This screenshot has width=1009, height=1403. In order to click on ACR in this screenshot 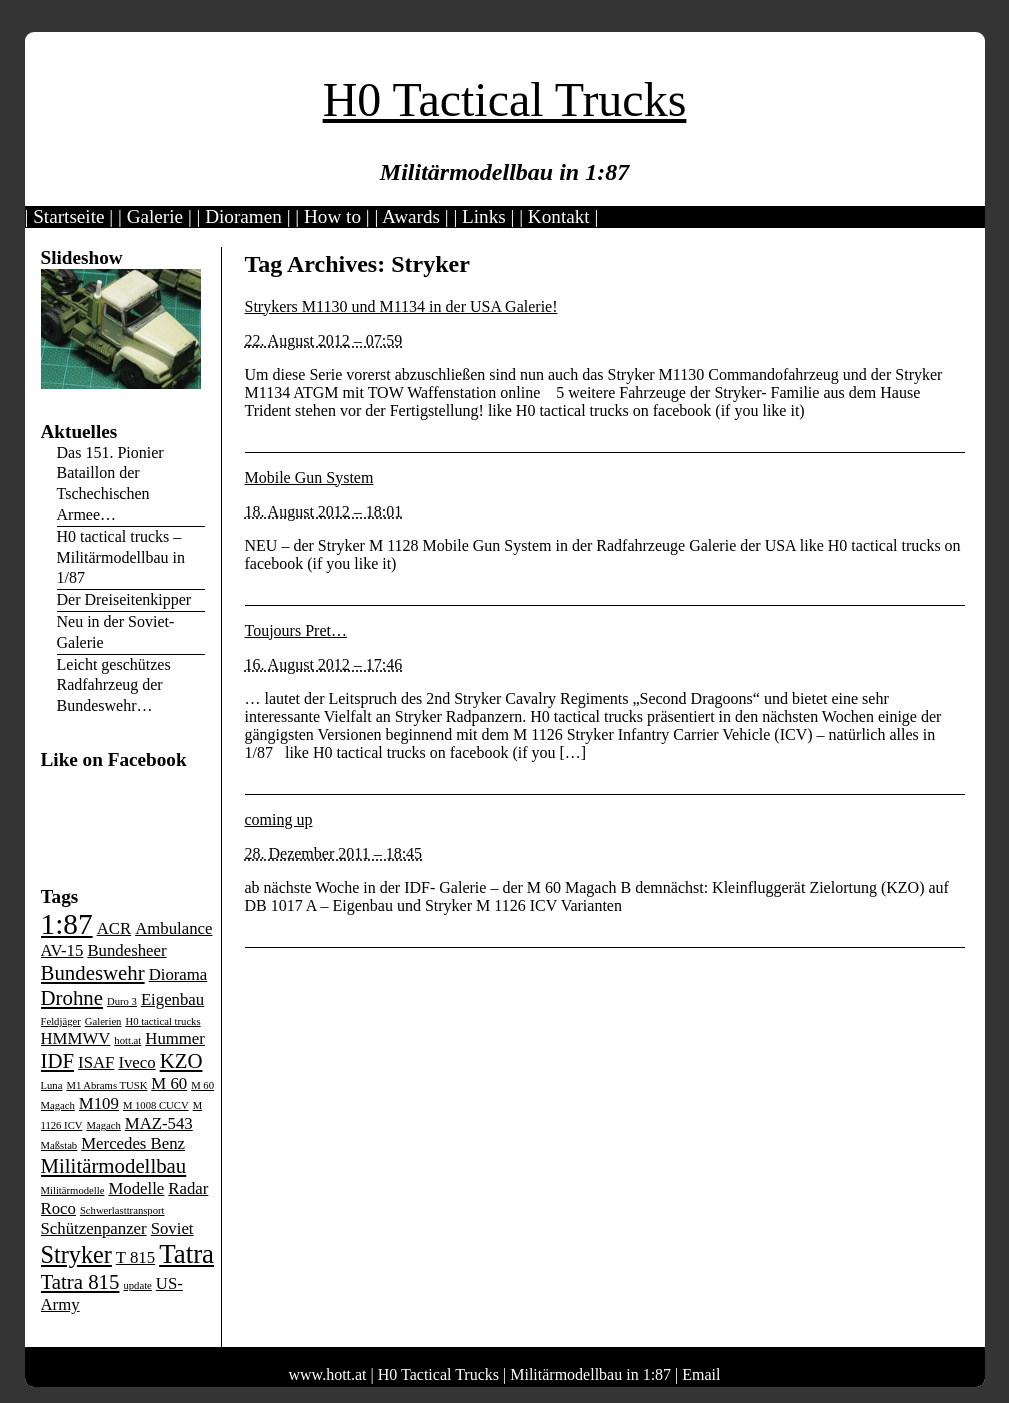, I will do `click(114, 928)`.